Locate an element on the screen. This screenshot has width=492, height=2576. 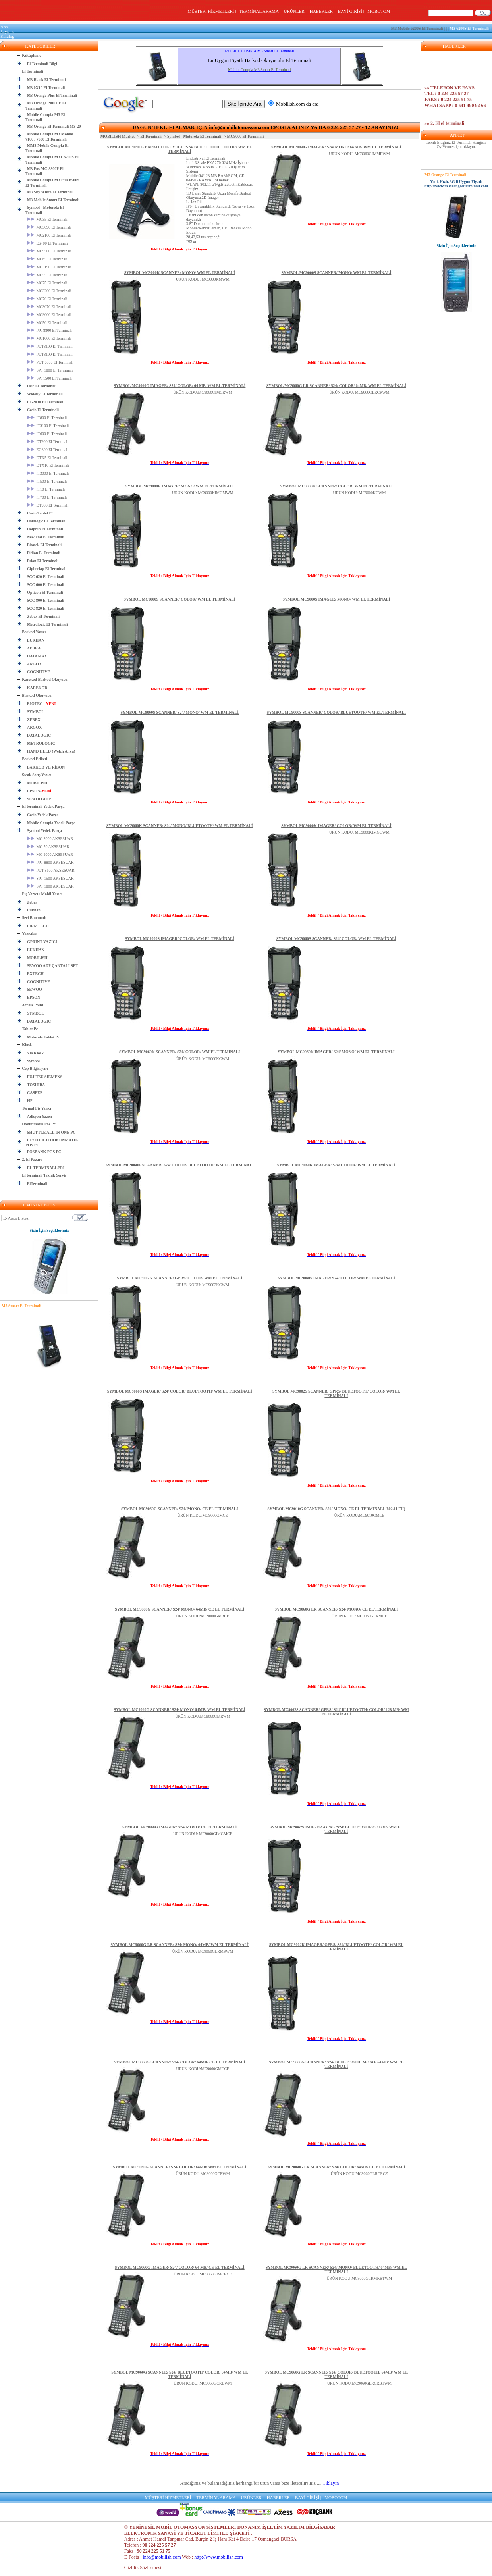
DT900 El Terminali is located at coordinates (47, 441).